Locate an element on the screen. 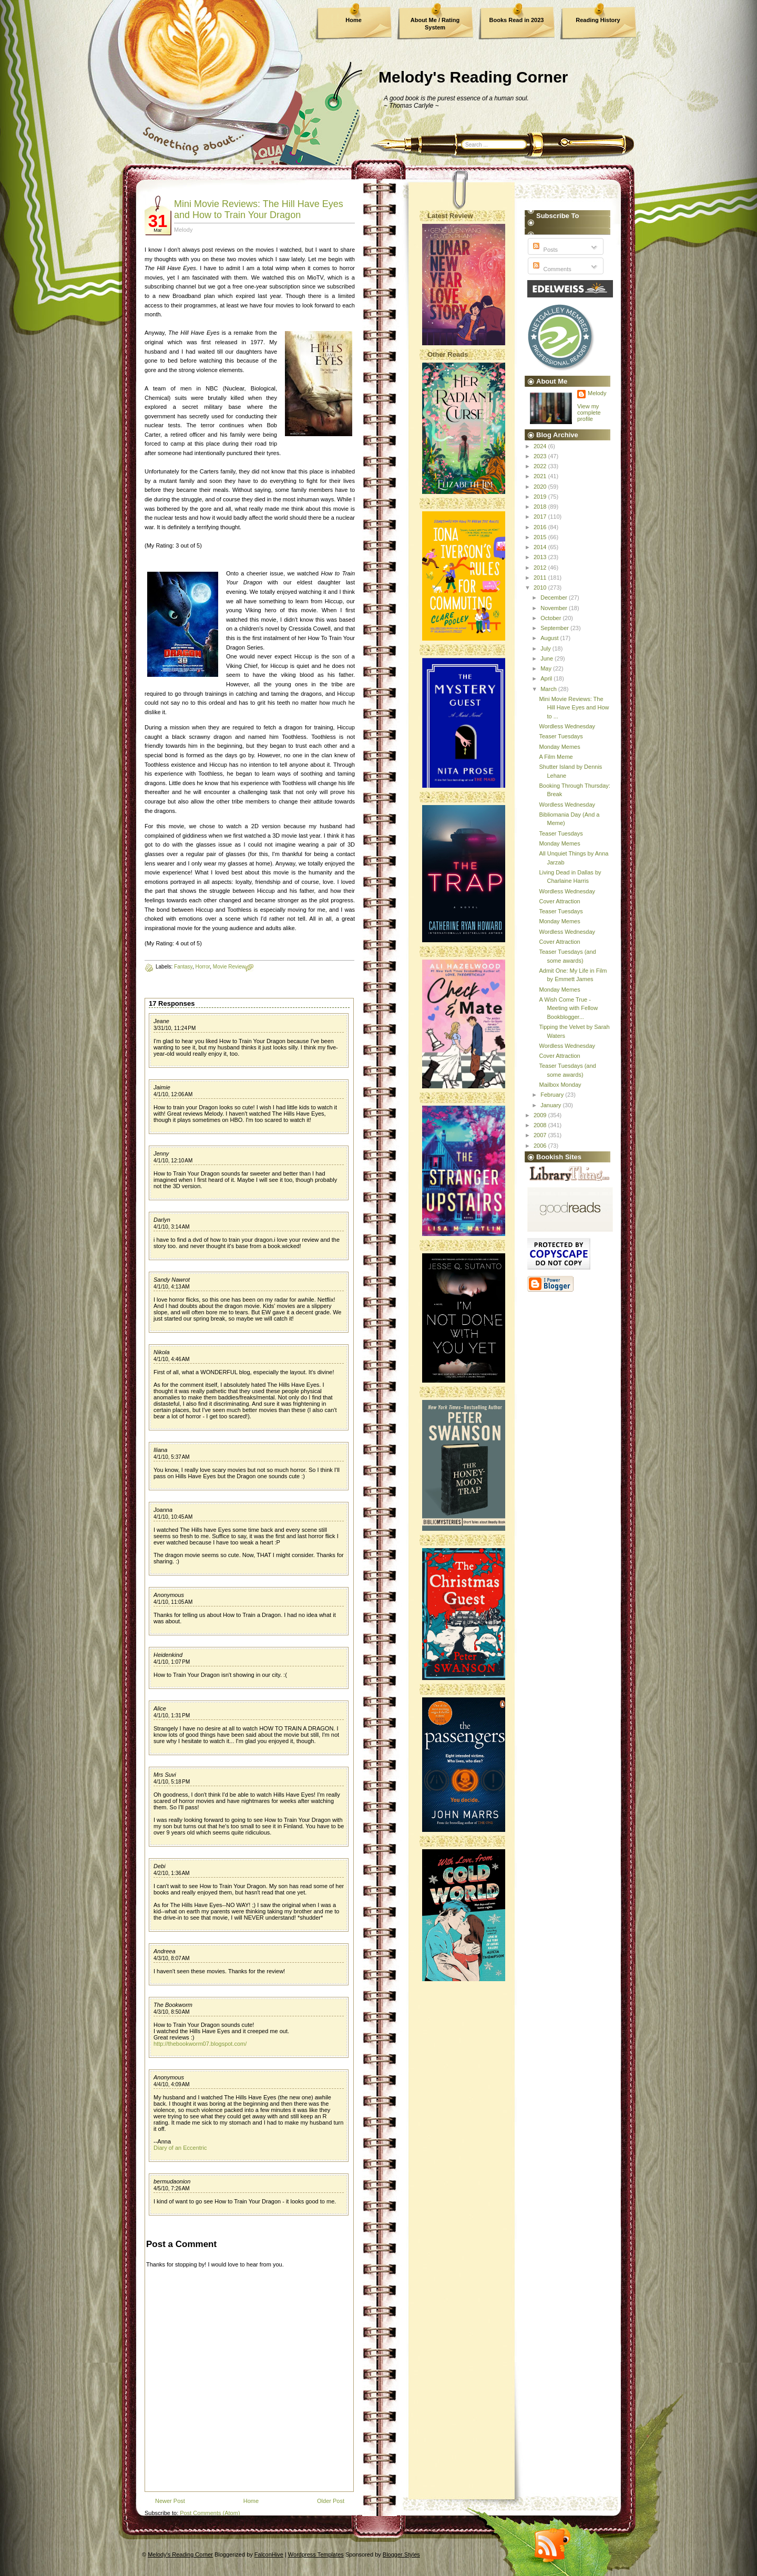 The image size is (757, 2576). March is located at coordinates (549, 689).